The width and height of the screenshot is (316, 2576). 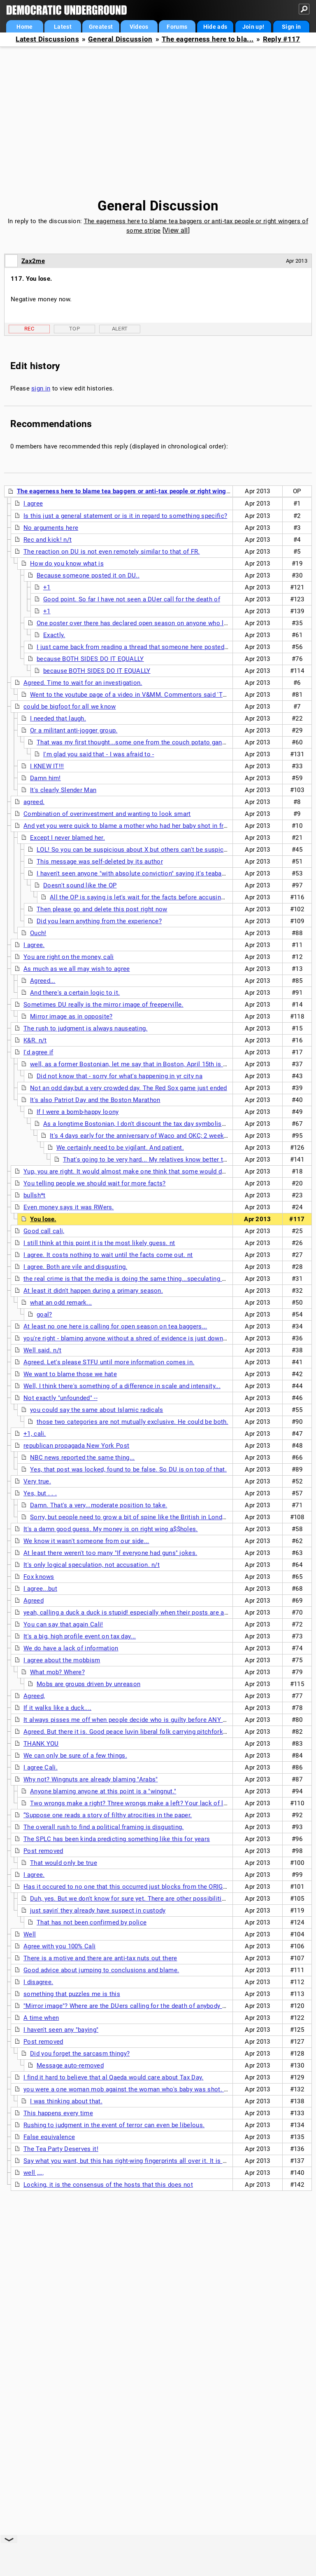 What do you see at coordinates (103, 1827) in the screenshot?
I see `The overall rush to find a political framing is disgusting.` at bounding box center [103, 1827].